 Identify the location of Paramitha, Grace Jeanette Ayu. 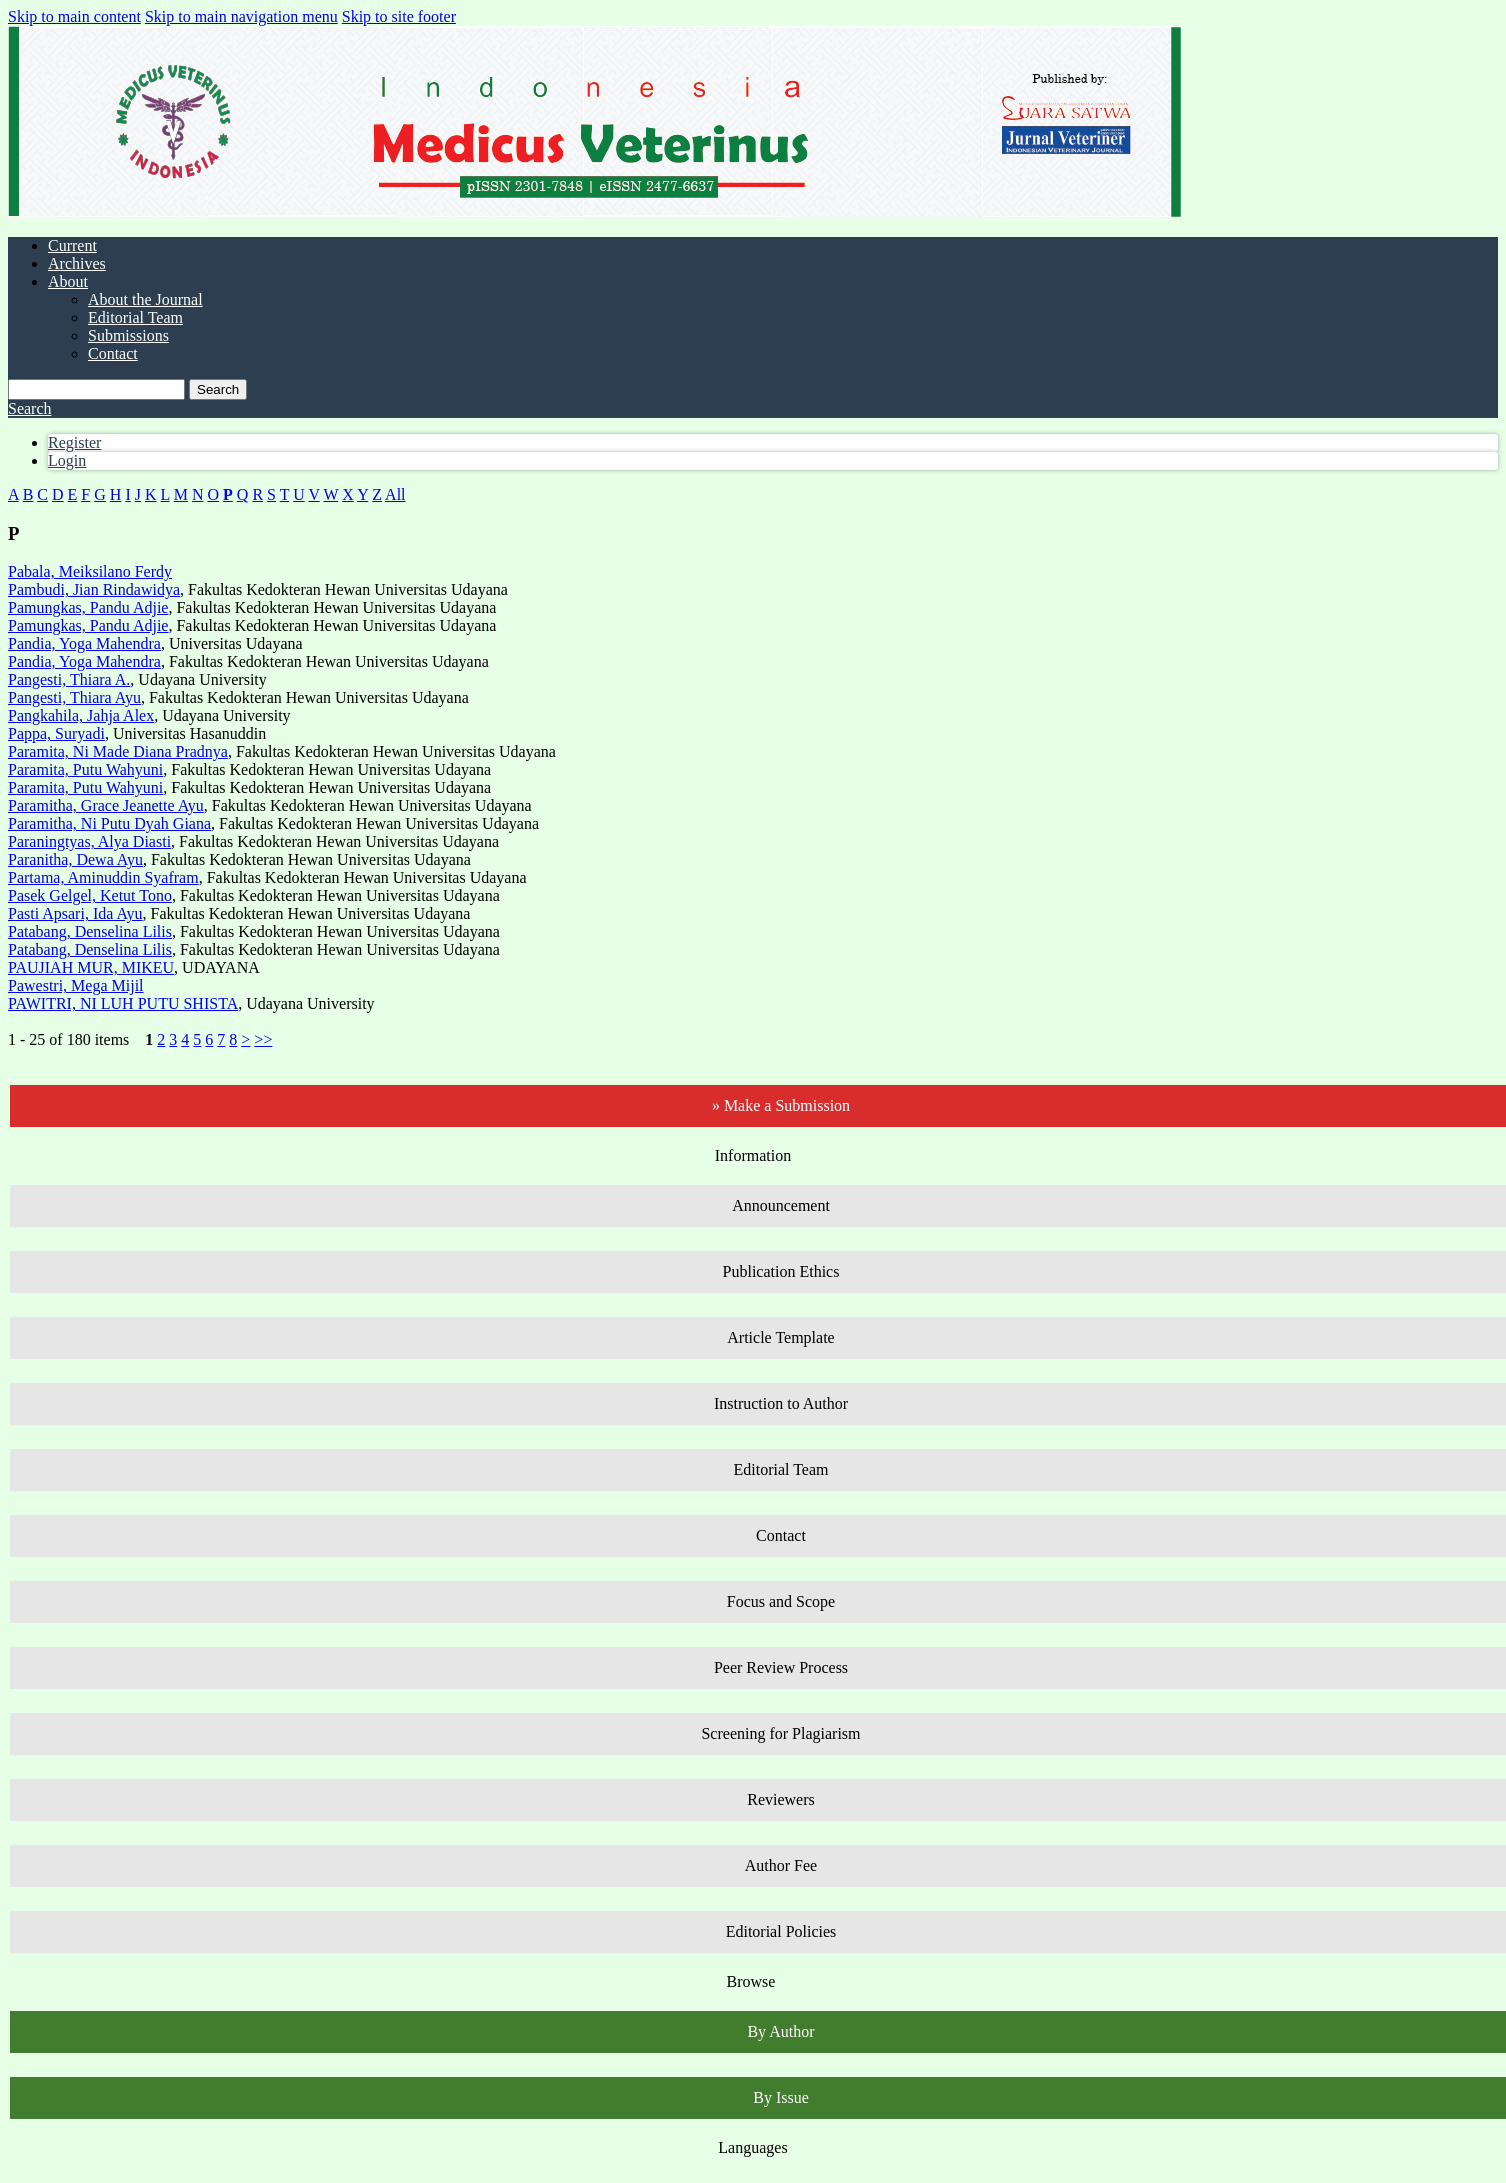
(106, 805).